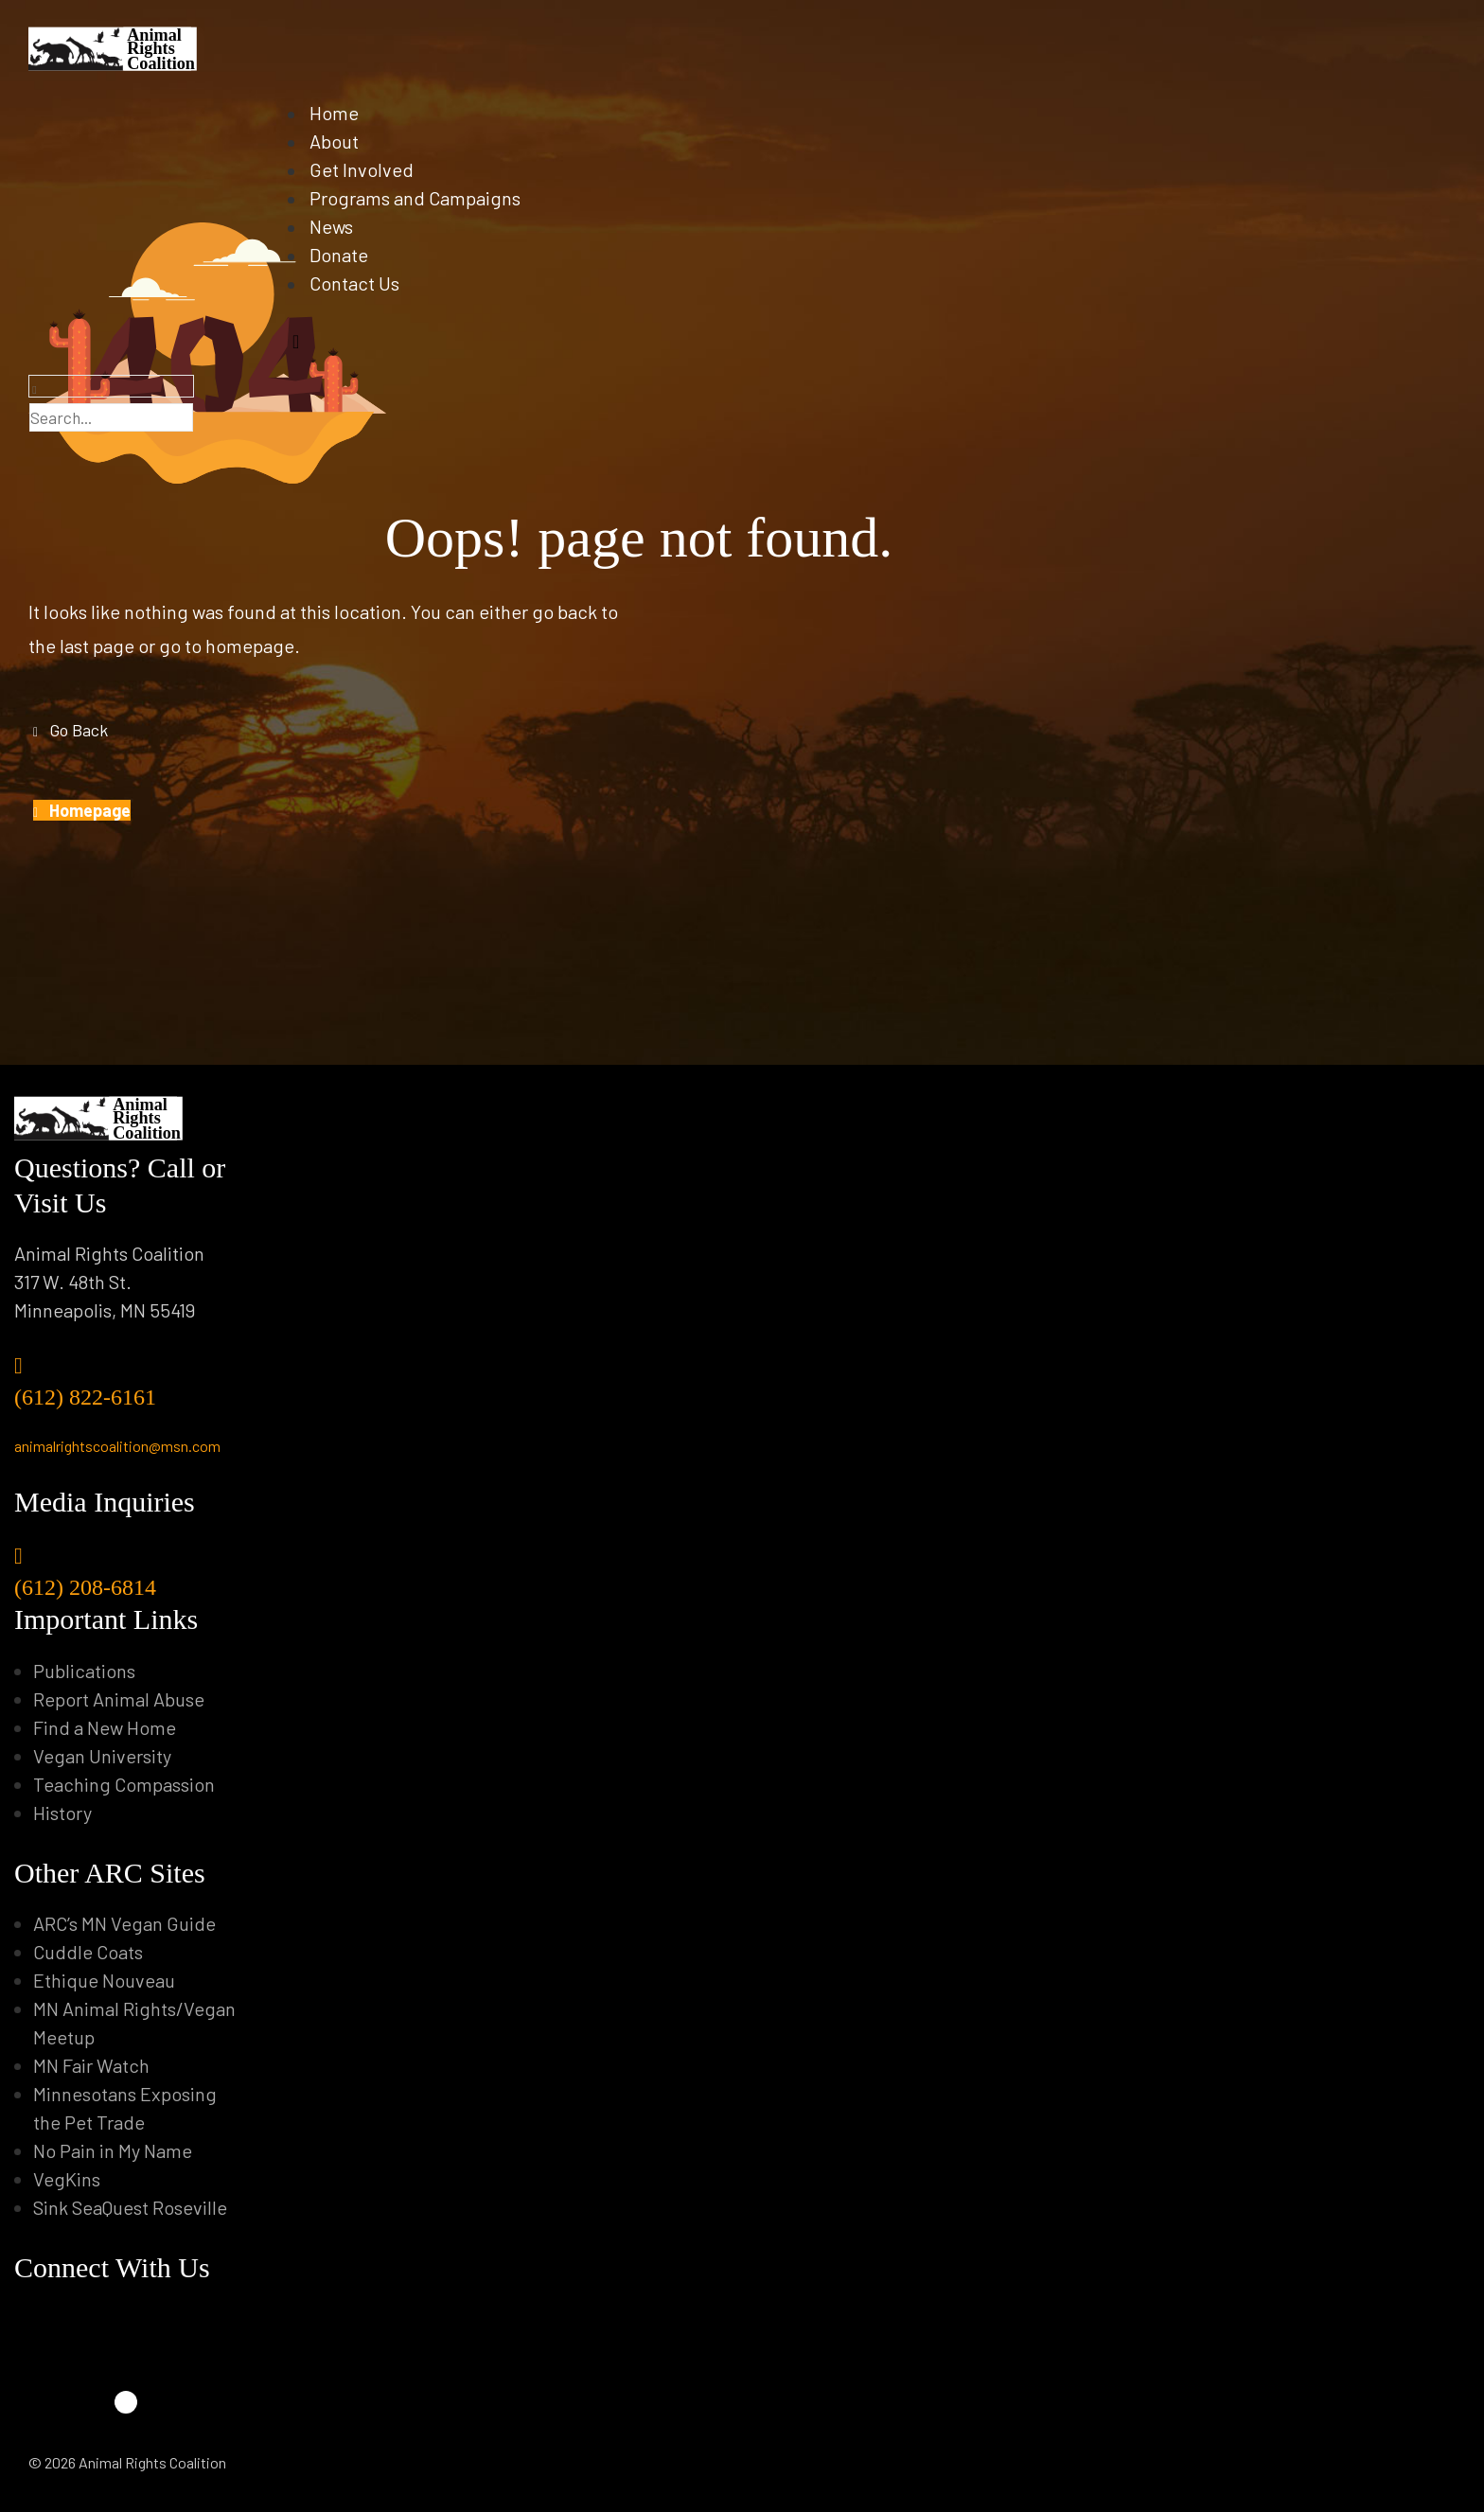  What do you see at coordinates (421, 198) in the screenshot?
I see `Programs and Campaigns` at bounding box center [421, 198].